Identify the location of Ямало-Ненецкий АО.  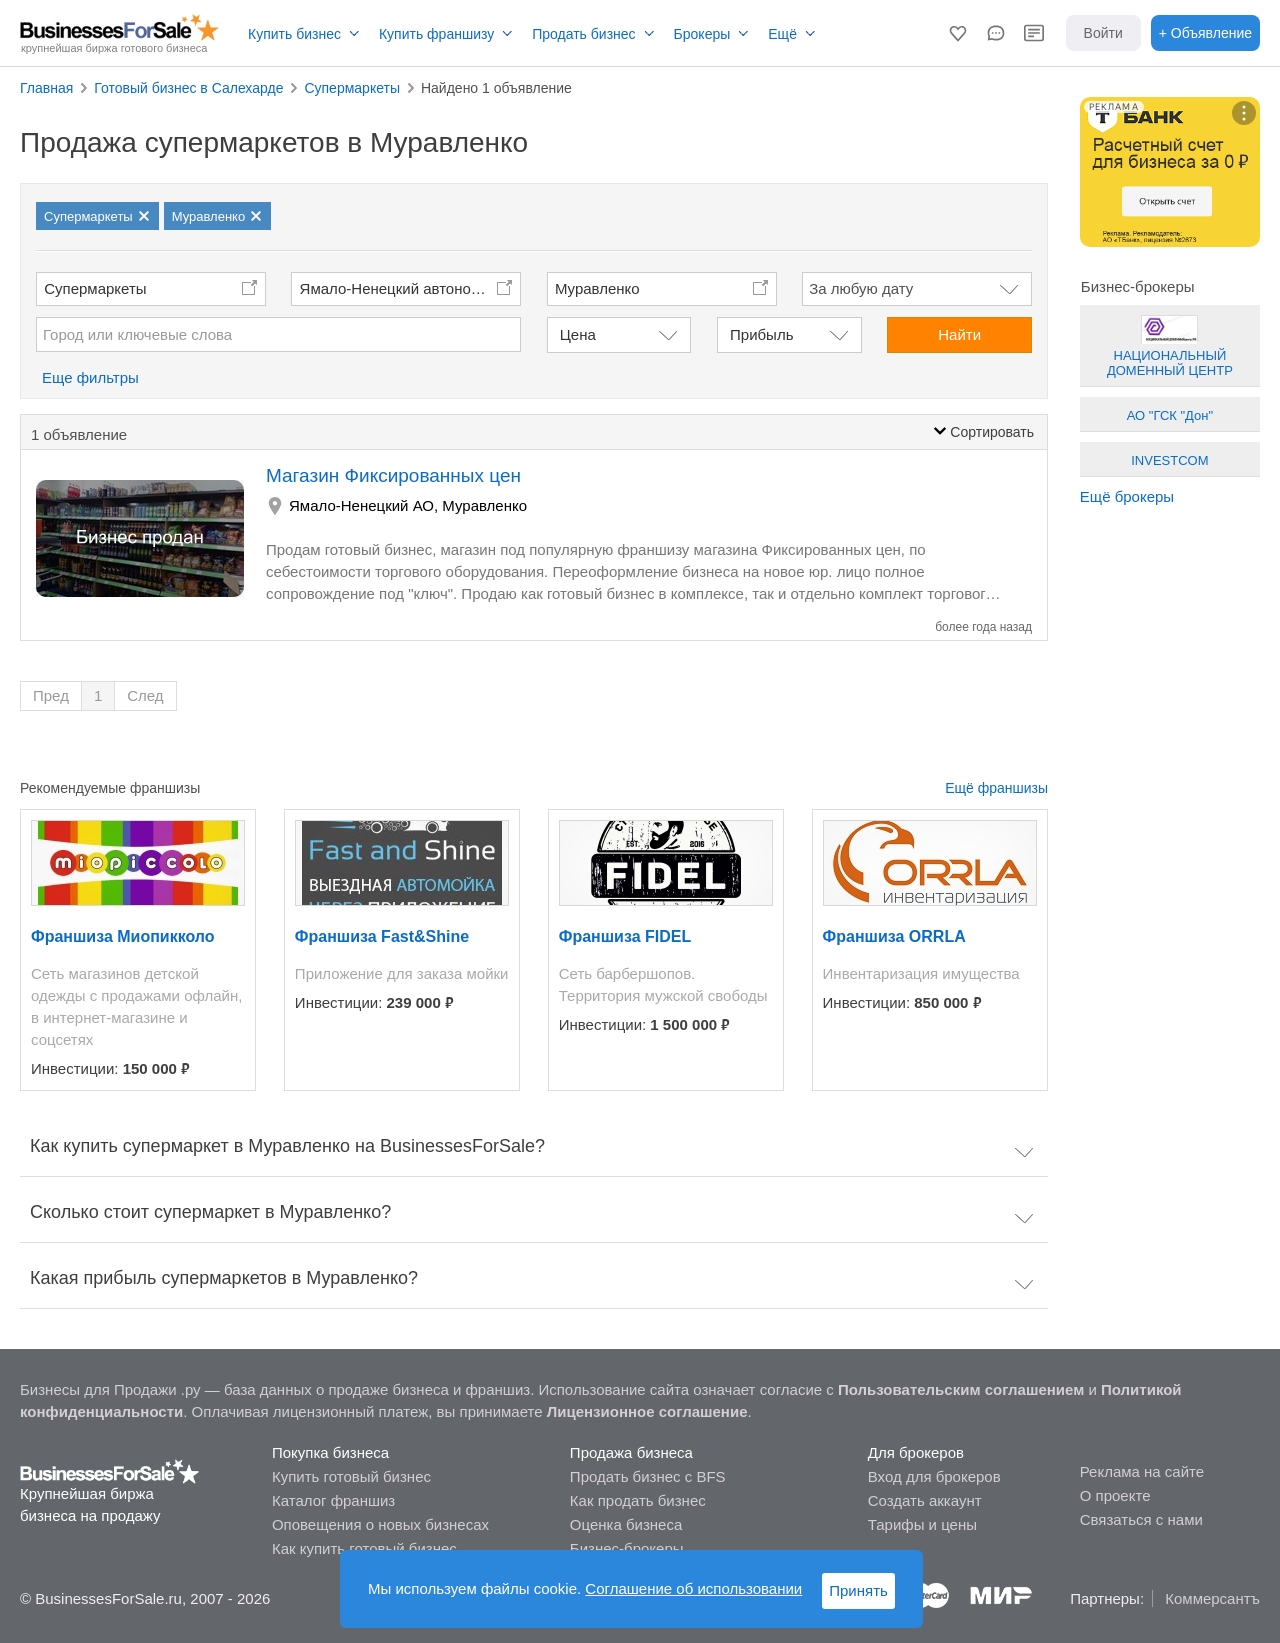
(361, 505).